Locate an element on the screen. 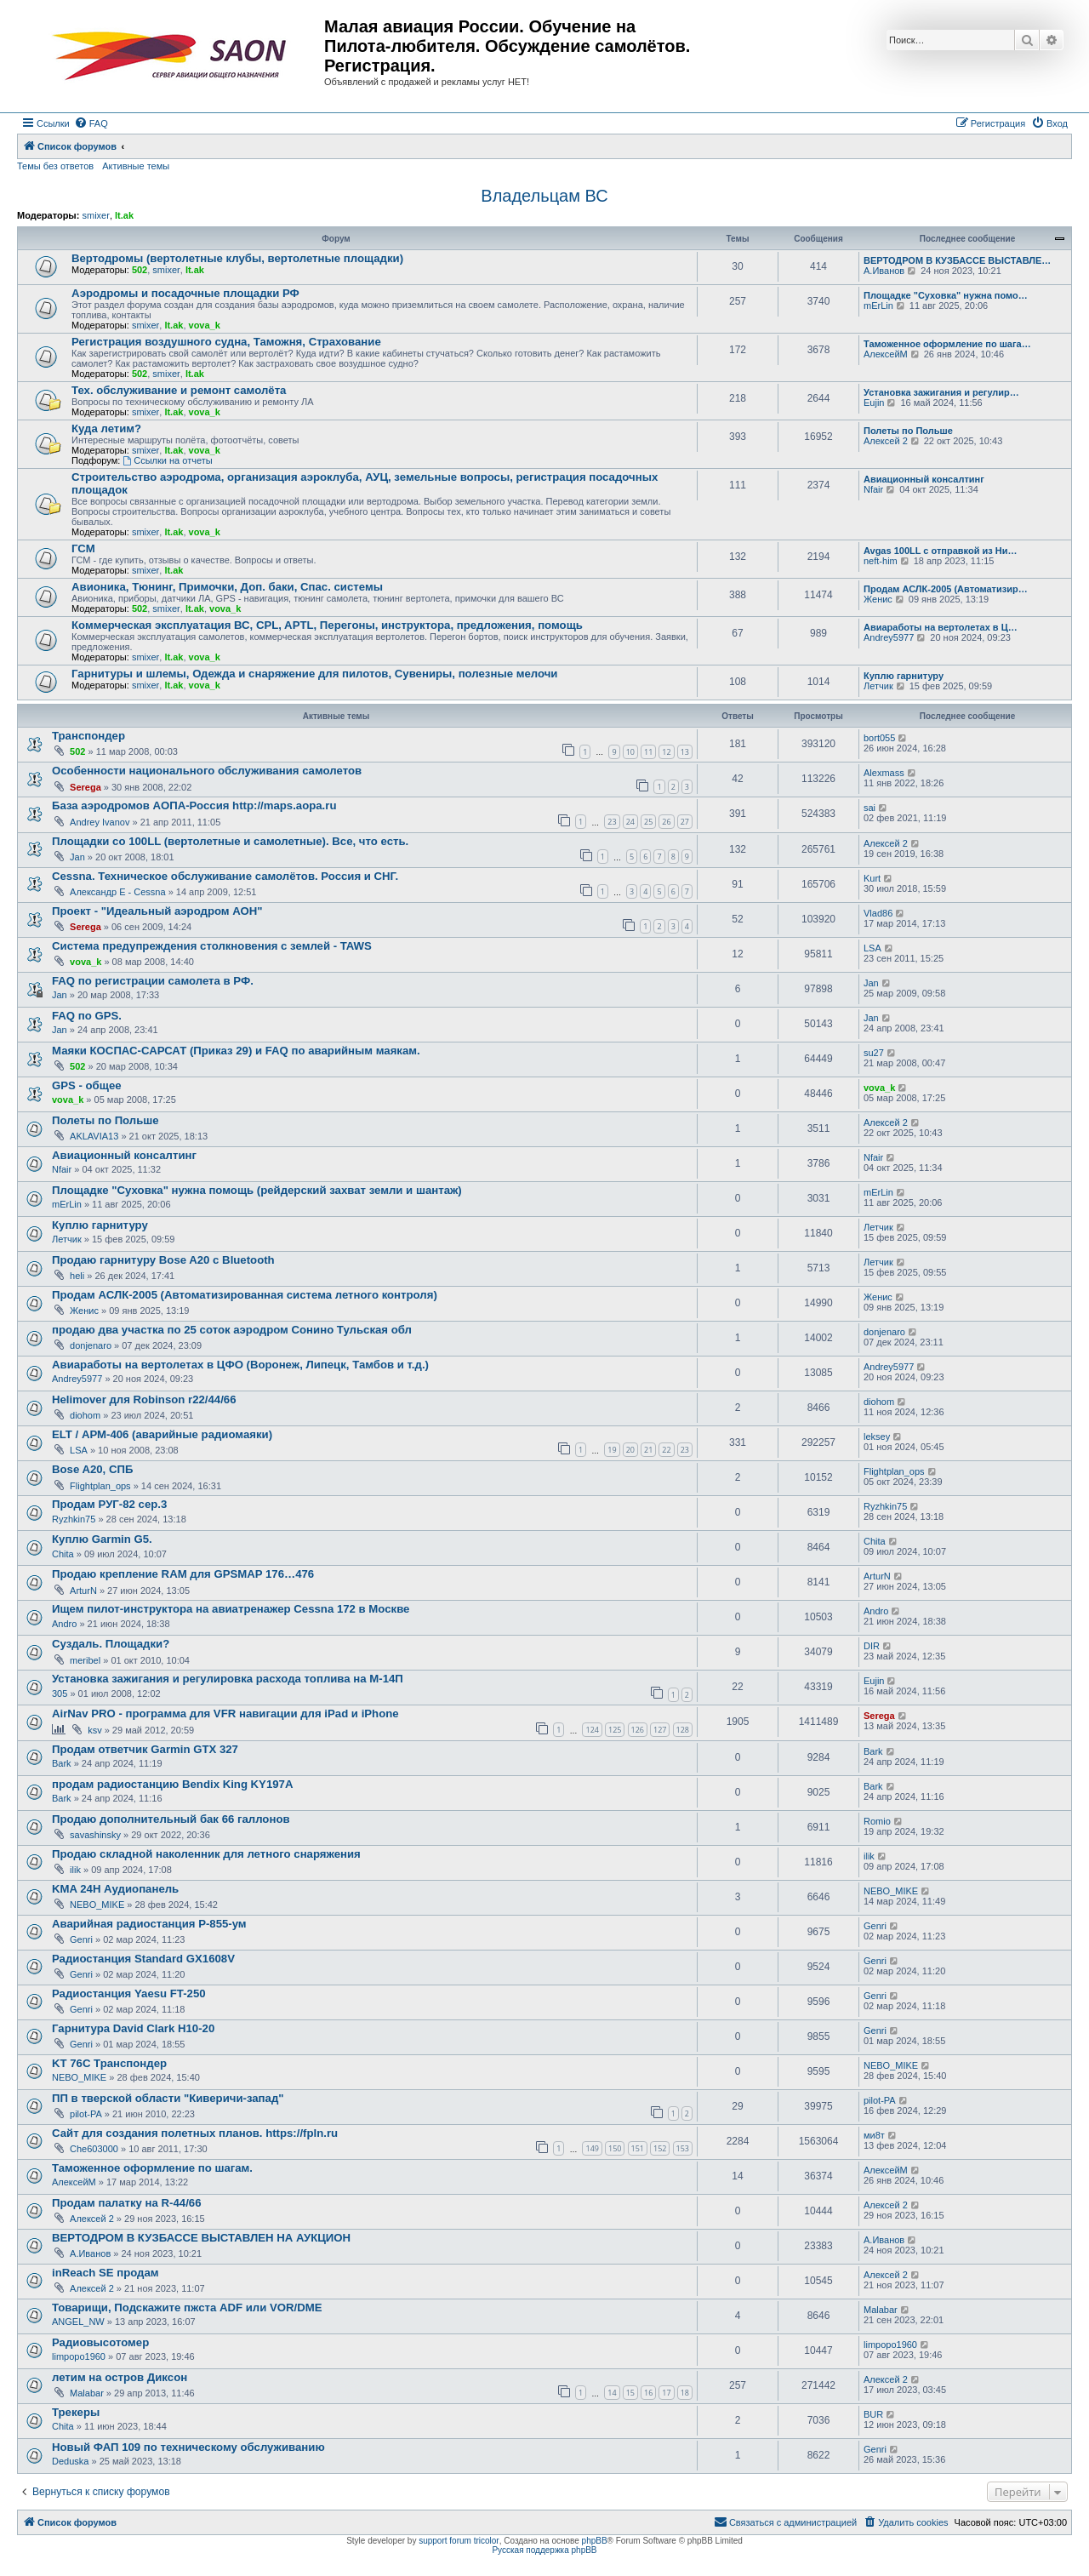  Авионика, Тюнинг, Примочки, Доп. баки, Спас. системы is located at coordinates (227, 586).